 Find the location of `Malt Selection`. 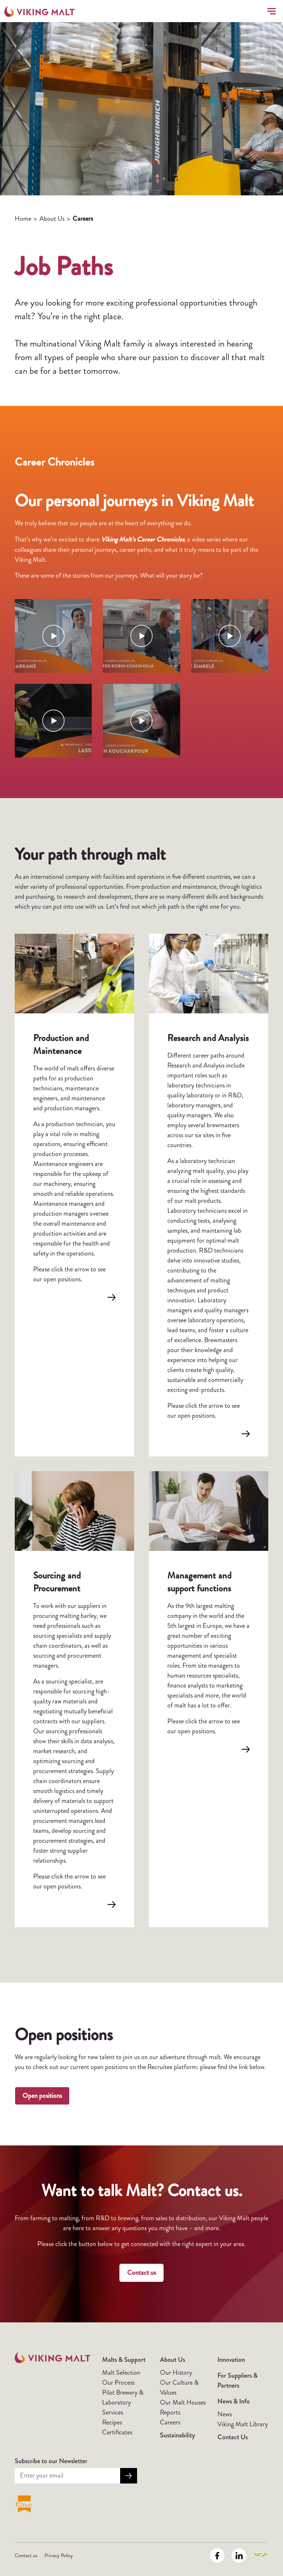

Malt Selection is located at coordinates (121, 2372).